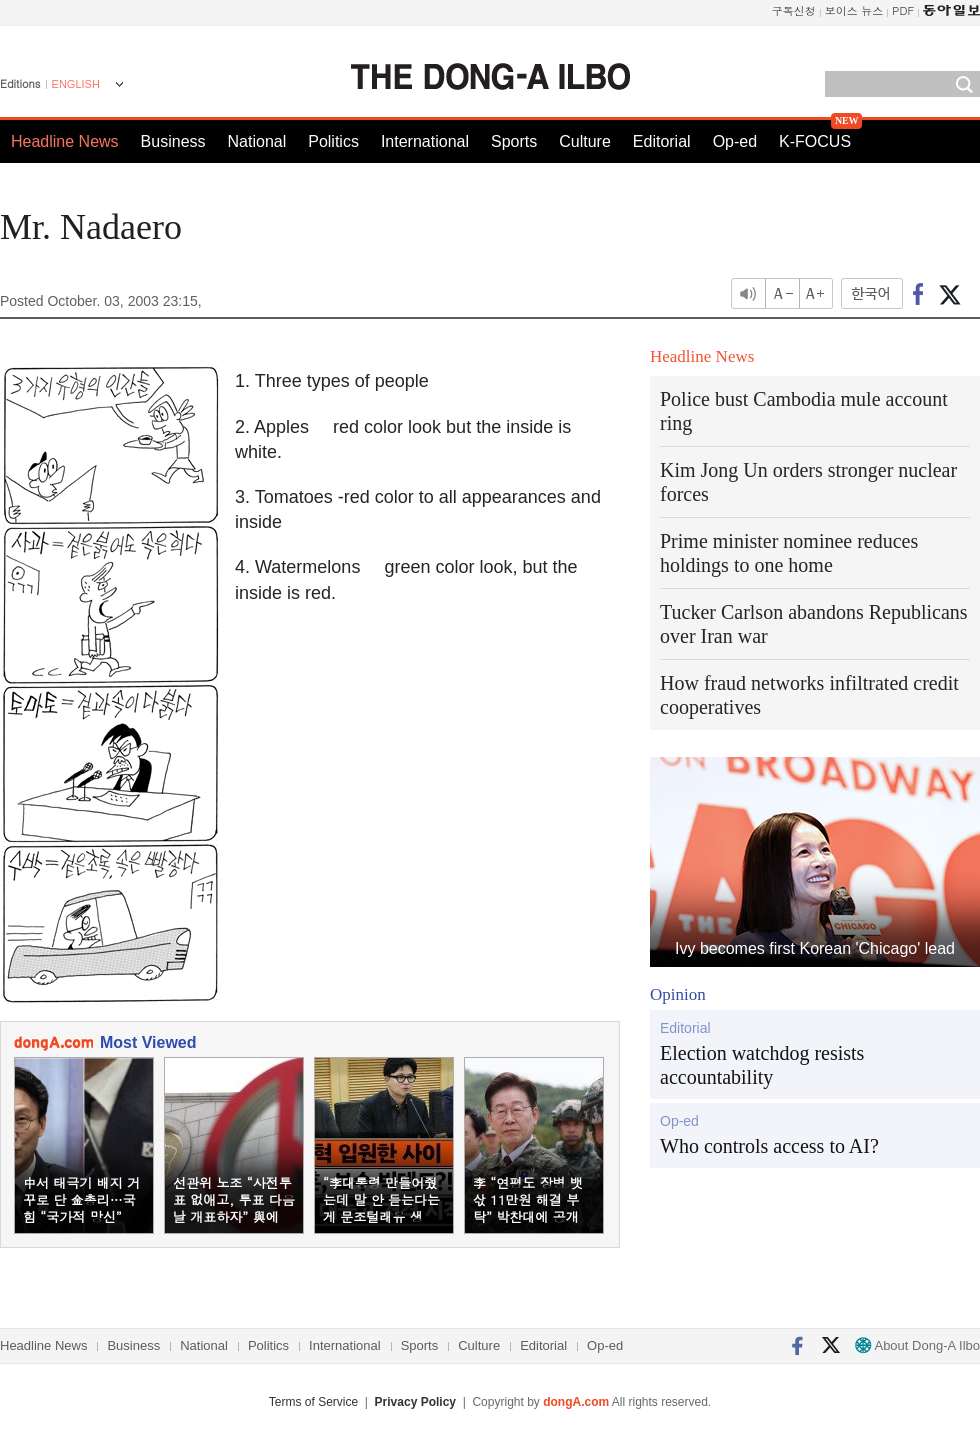 This screenshot has width=980, height=1456. What do you see at coordinates (585, 141) in the screenshot?
I see `Culture` at bounding box center [585, 141].